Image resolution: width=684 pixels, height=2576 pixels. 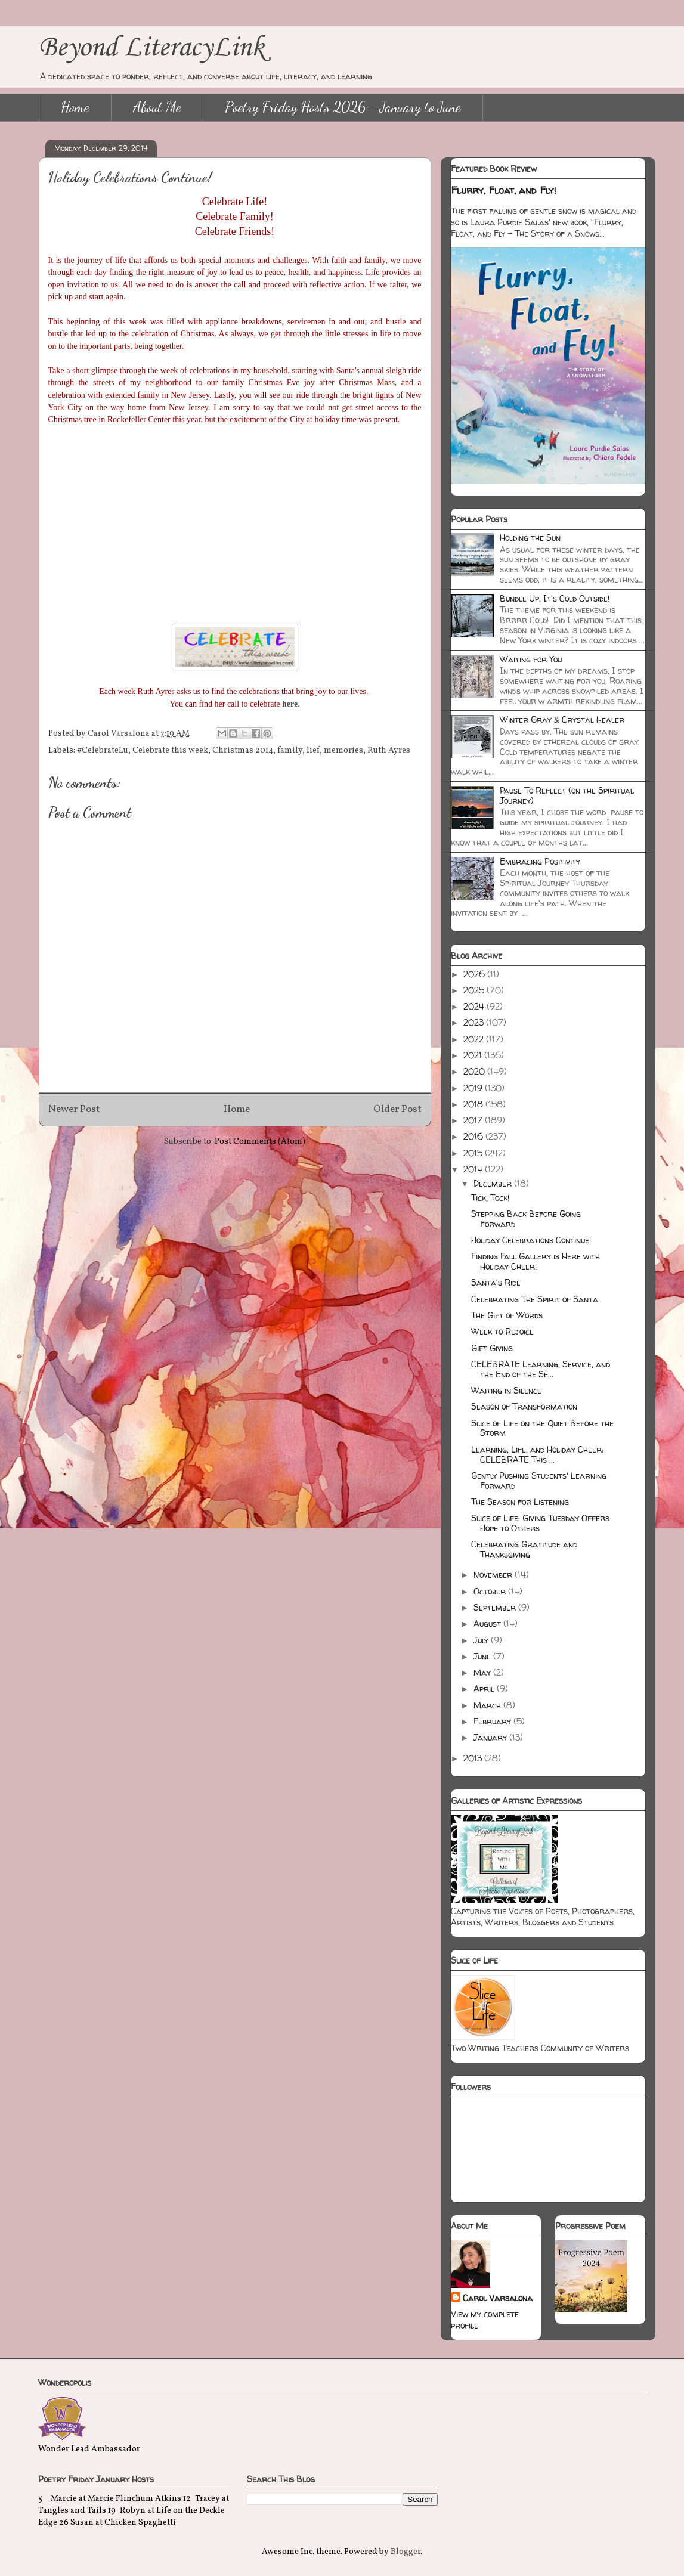 I want to click on Season of Transformation, so click(x=524, y=1406).